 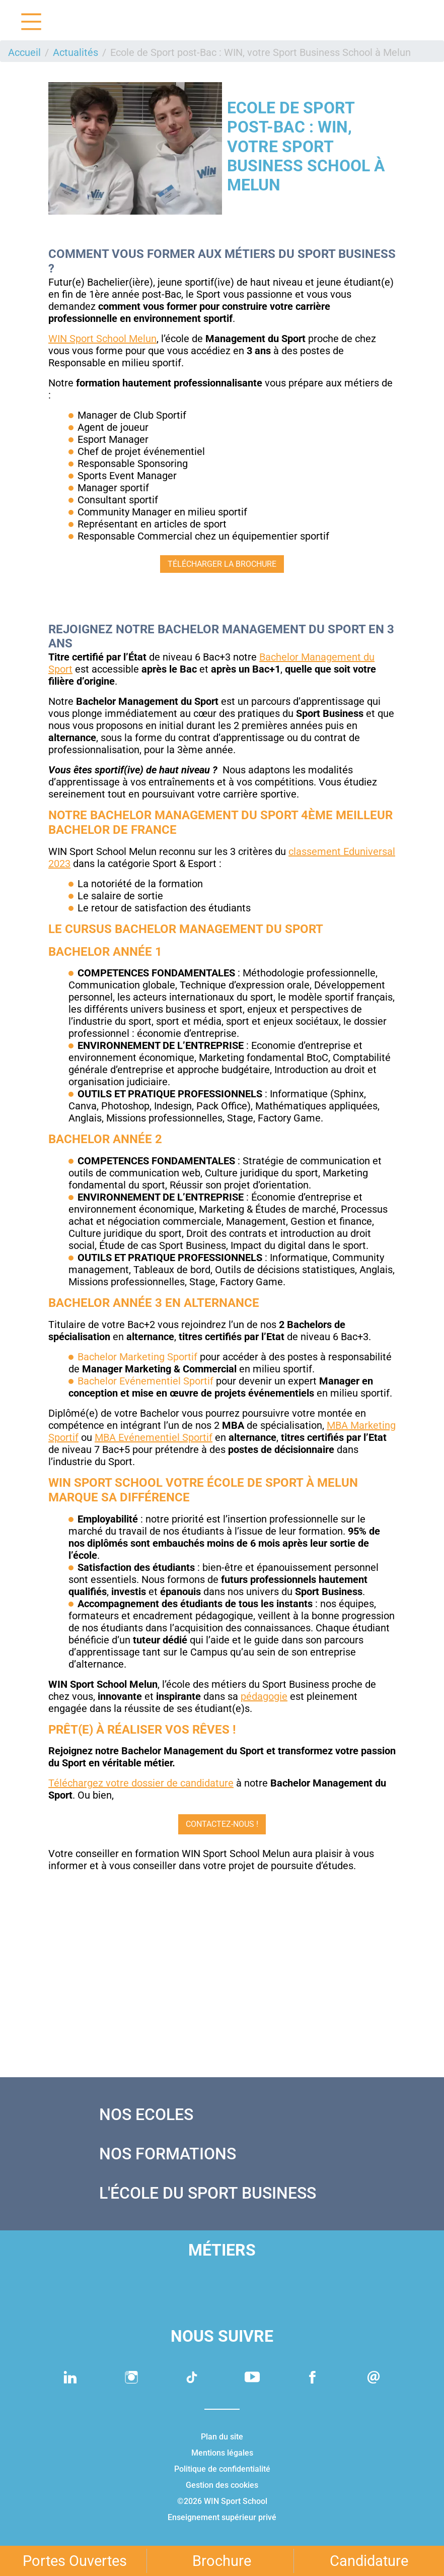 I want to click on Candidature, so click(x=369, y=2560).